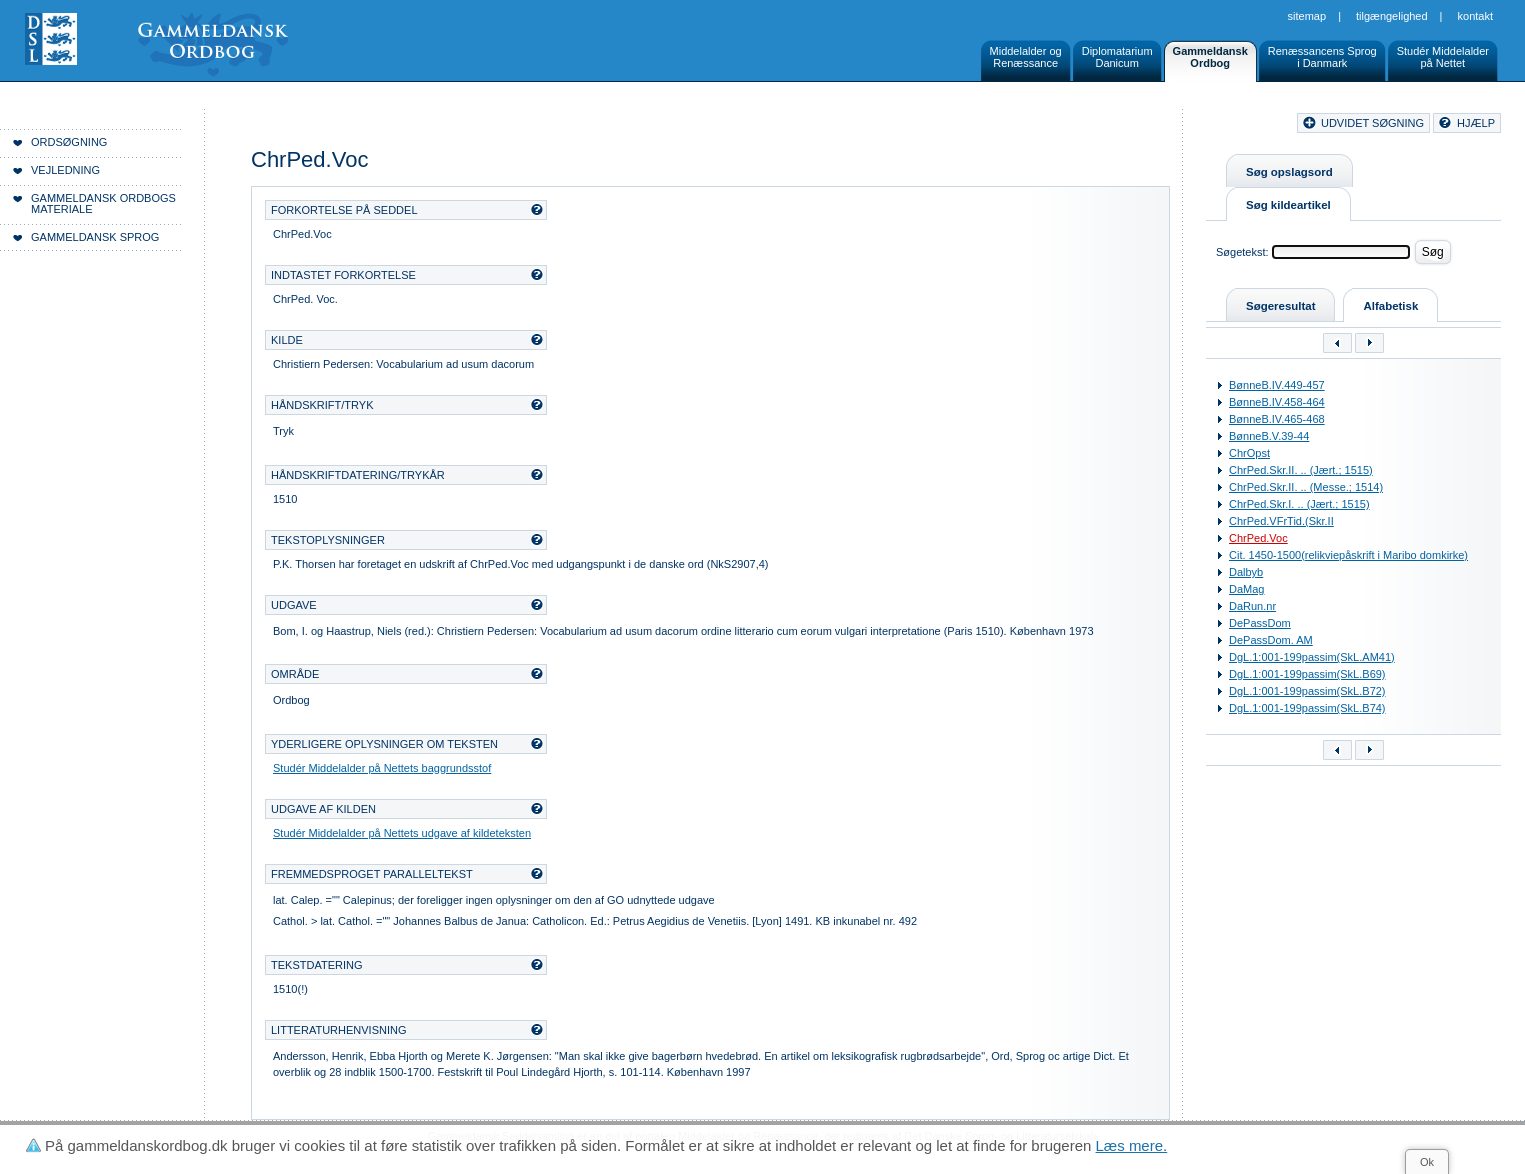  Describe the element at coordinates (1307, 674) in the screenshot. I see `DgL.1:001-199passim(SkL.B69)` at that location.